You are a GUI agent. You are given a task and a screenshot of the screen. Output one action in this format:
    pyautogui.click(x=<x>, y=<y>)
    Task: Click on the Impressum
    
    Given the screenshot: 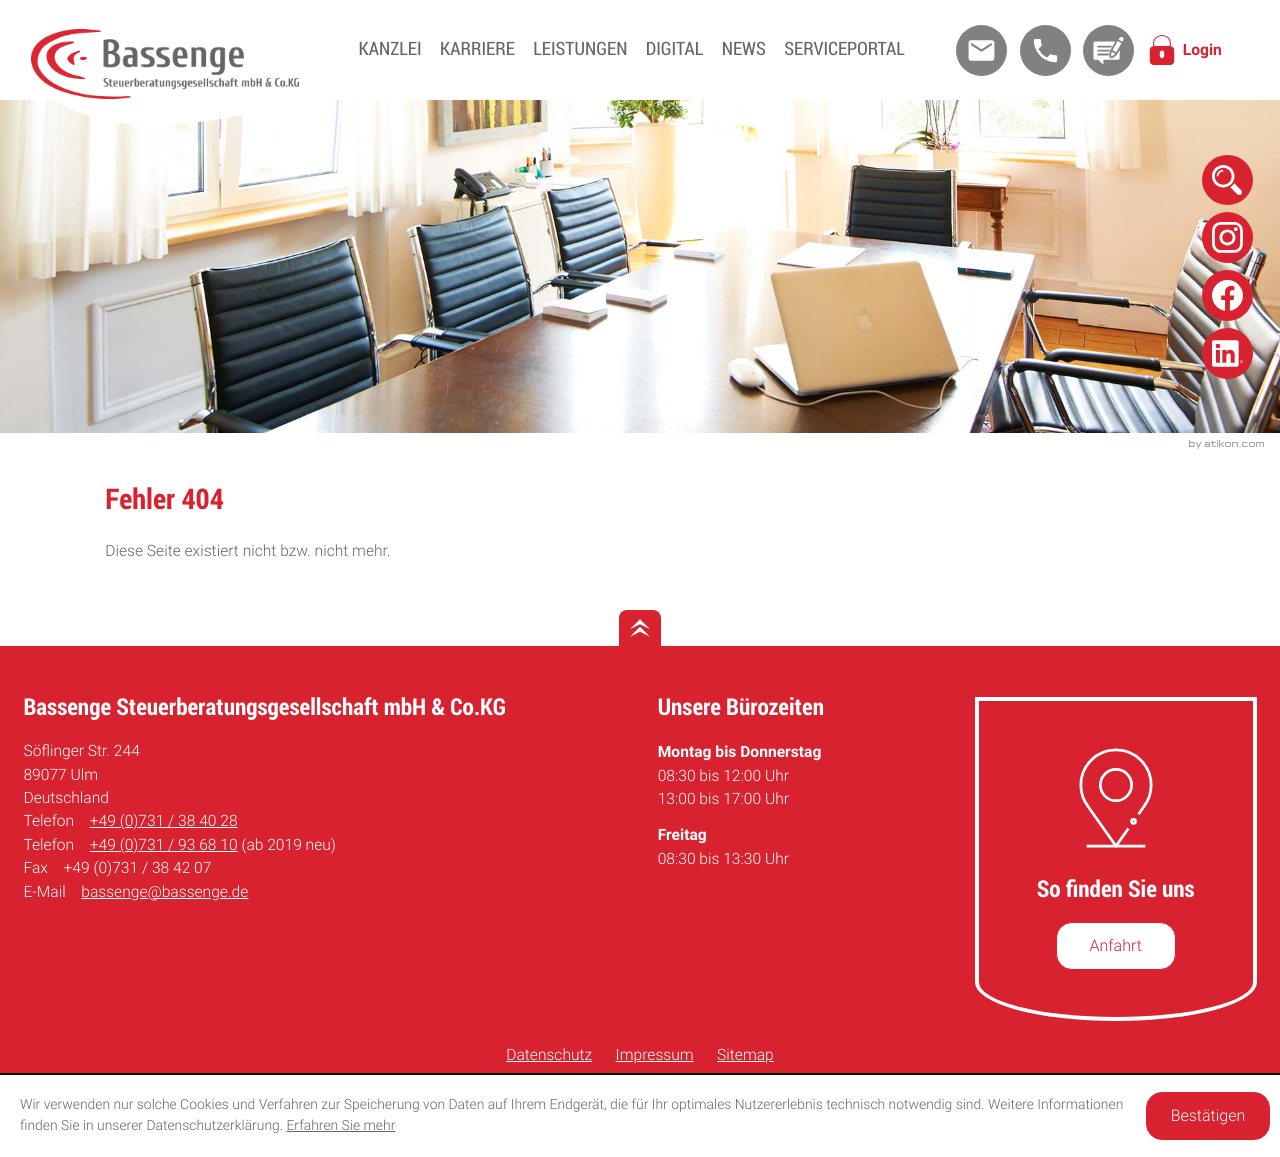 What is the action you would take?
    pyautogui.click(x=655, y=1055)
    